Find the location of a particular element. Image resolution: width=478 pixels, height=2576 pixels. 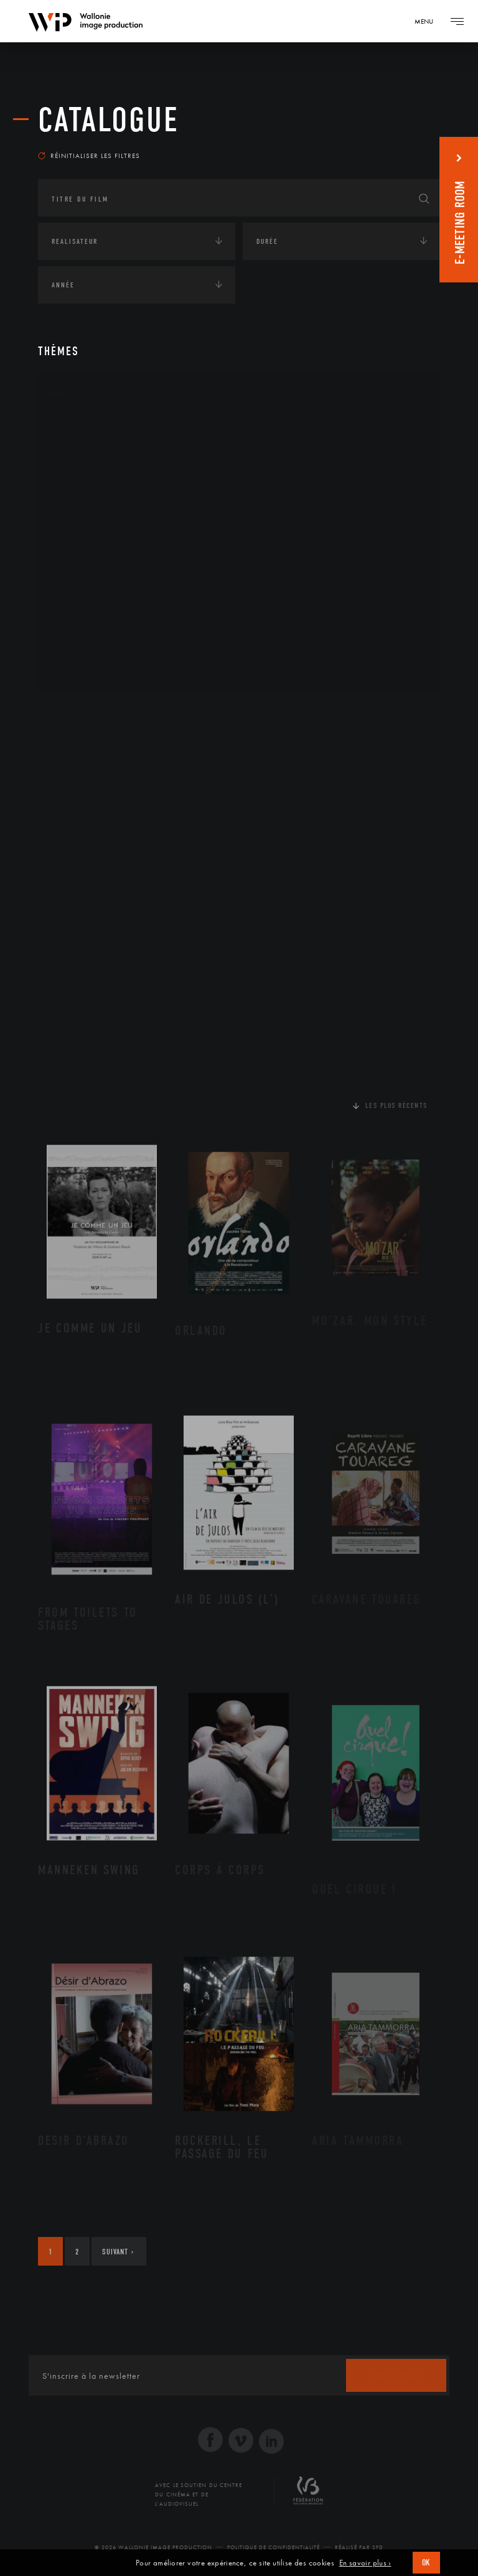

© 2026 Wallonie Image Production is located at coordinates (153, 2547).